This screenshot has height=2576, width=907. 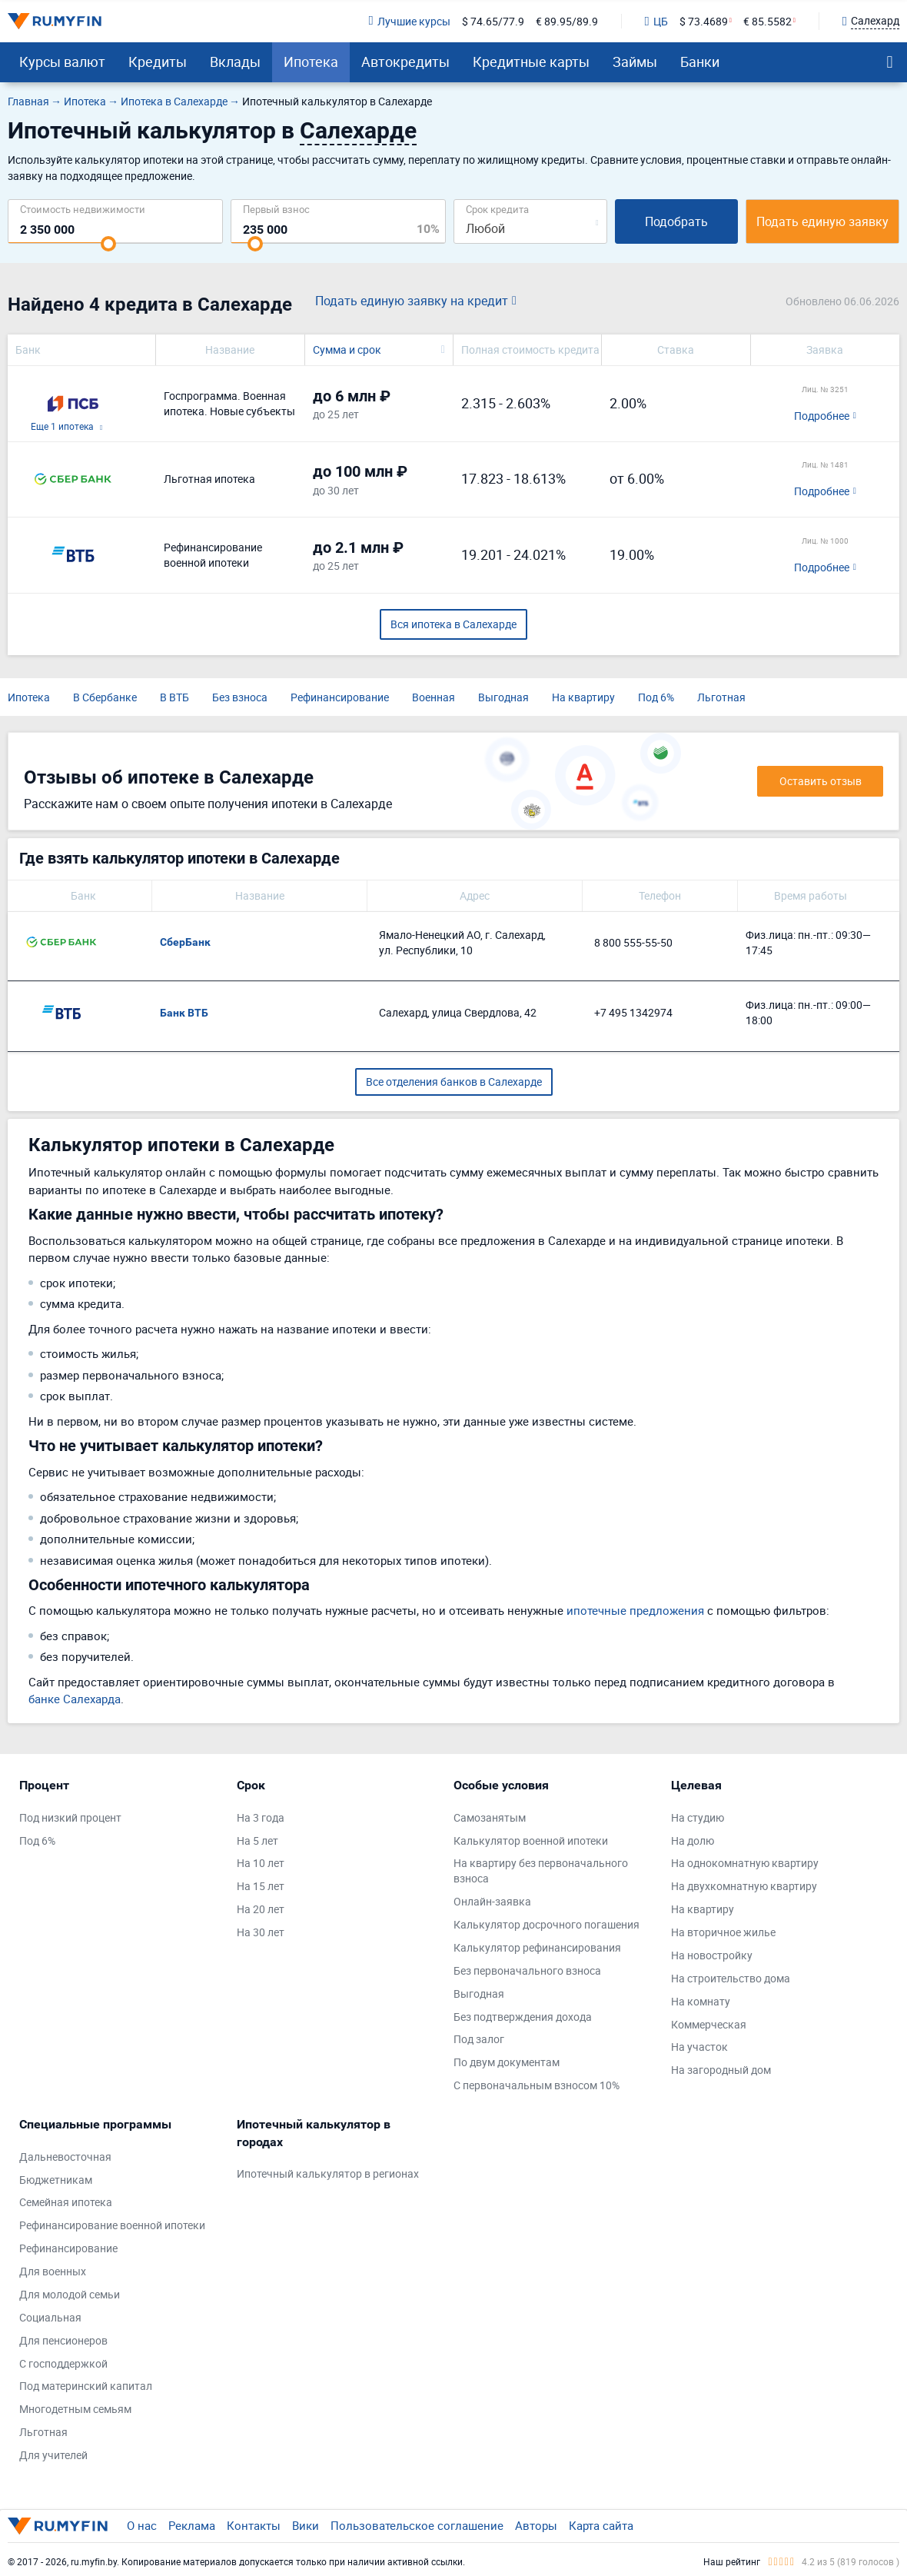 What do you see at coordinates (239, 697) in the screenshot?
I see `Без взноса` at bounding box center [239, 697].